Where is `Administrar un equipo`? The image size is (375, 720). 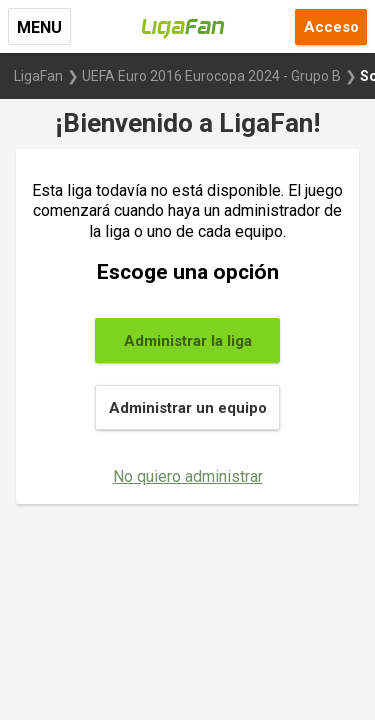
Administrar un equipo is located at coordinates (188, 408).